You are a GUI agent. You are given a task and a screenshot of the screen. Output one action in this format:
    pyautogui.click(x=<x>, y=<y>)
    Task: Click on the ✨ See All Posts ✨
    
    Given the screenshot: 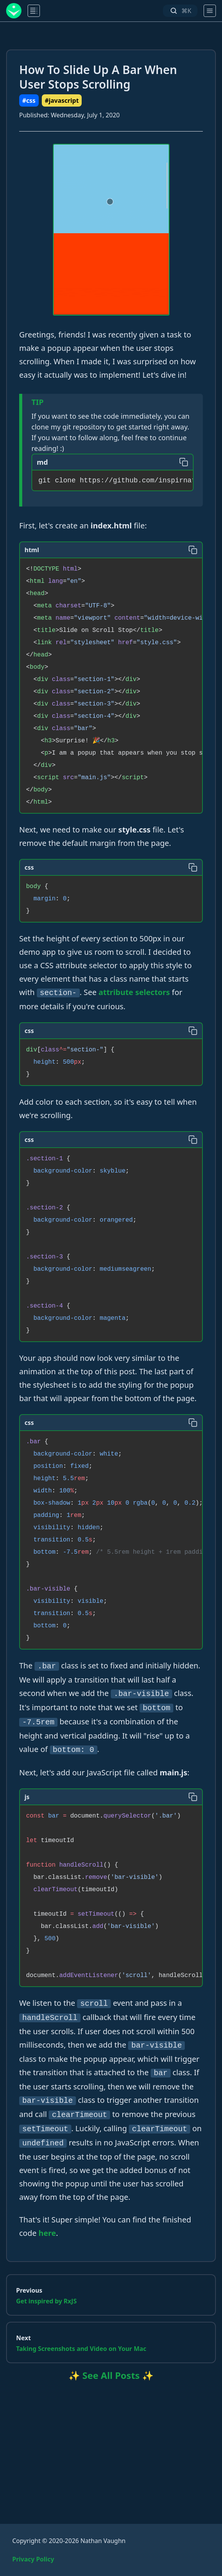 What is the action you would take?
    pyautogui.click(x=111, y=2375)
    